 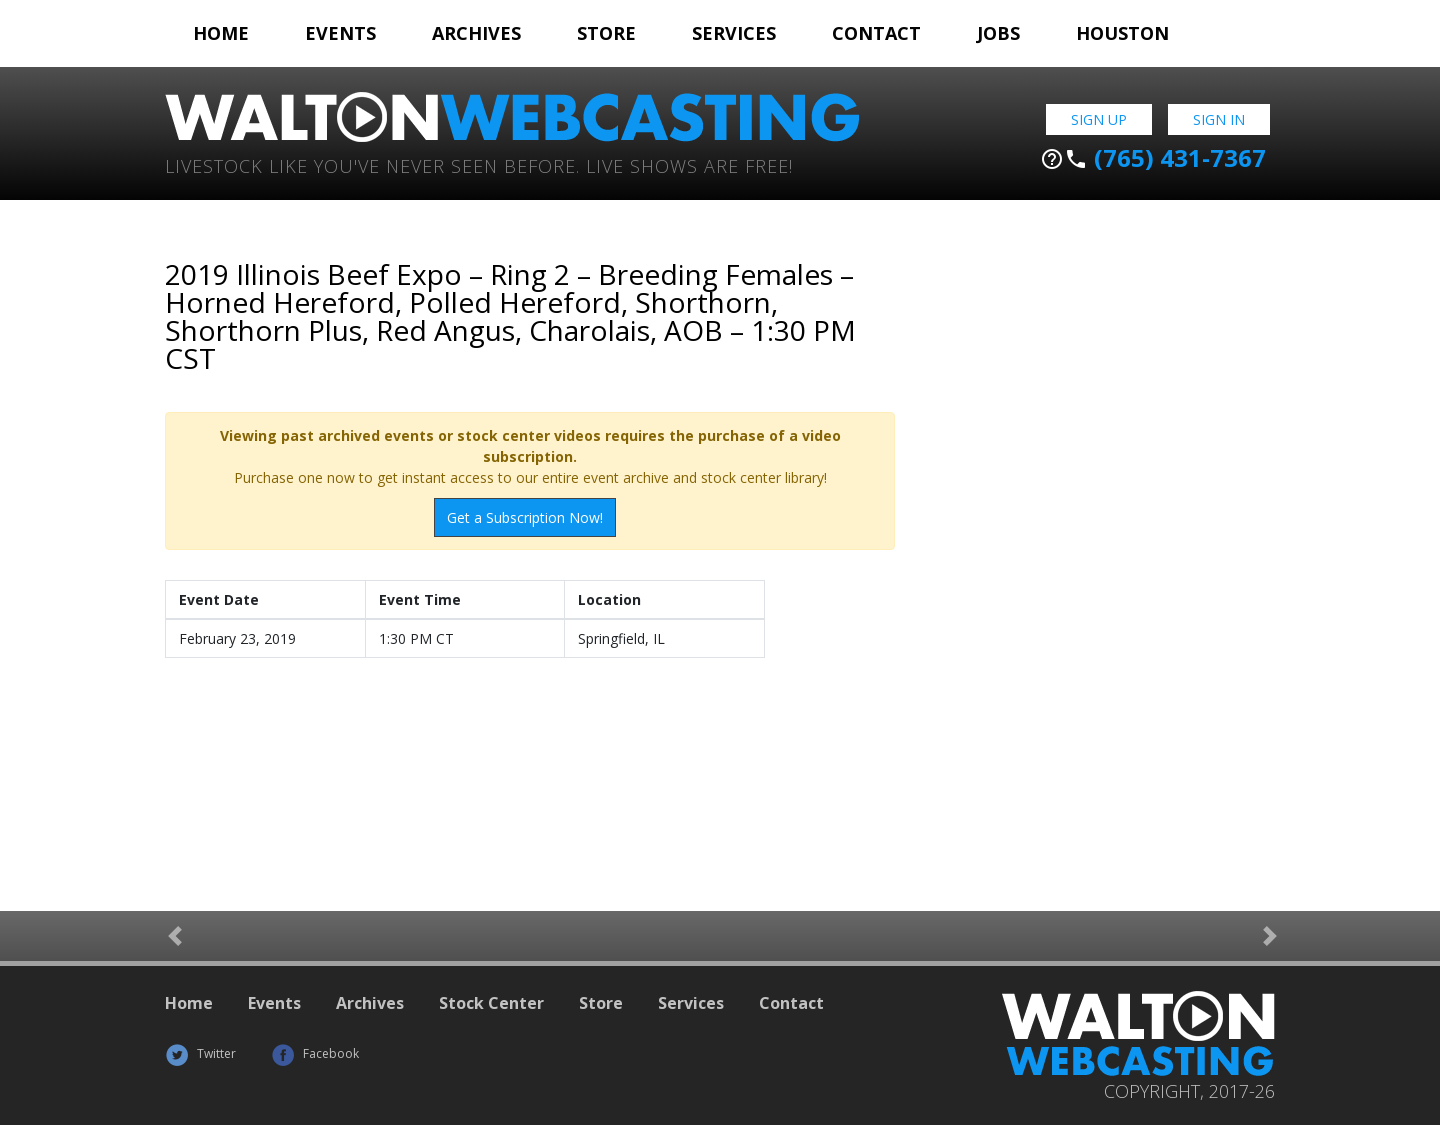 What do you see at coordinates (476, 33) in the screenshot?
I see `Archives` at bounding box center [476, 33].